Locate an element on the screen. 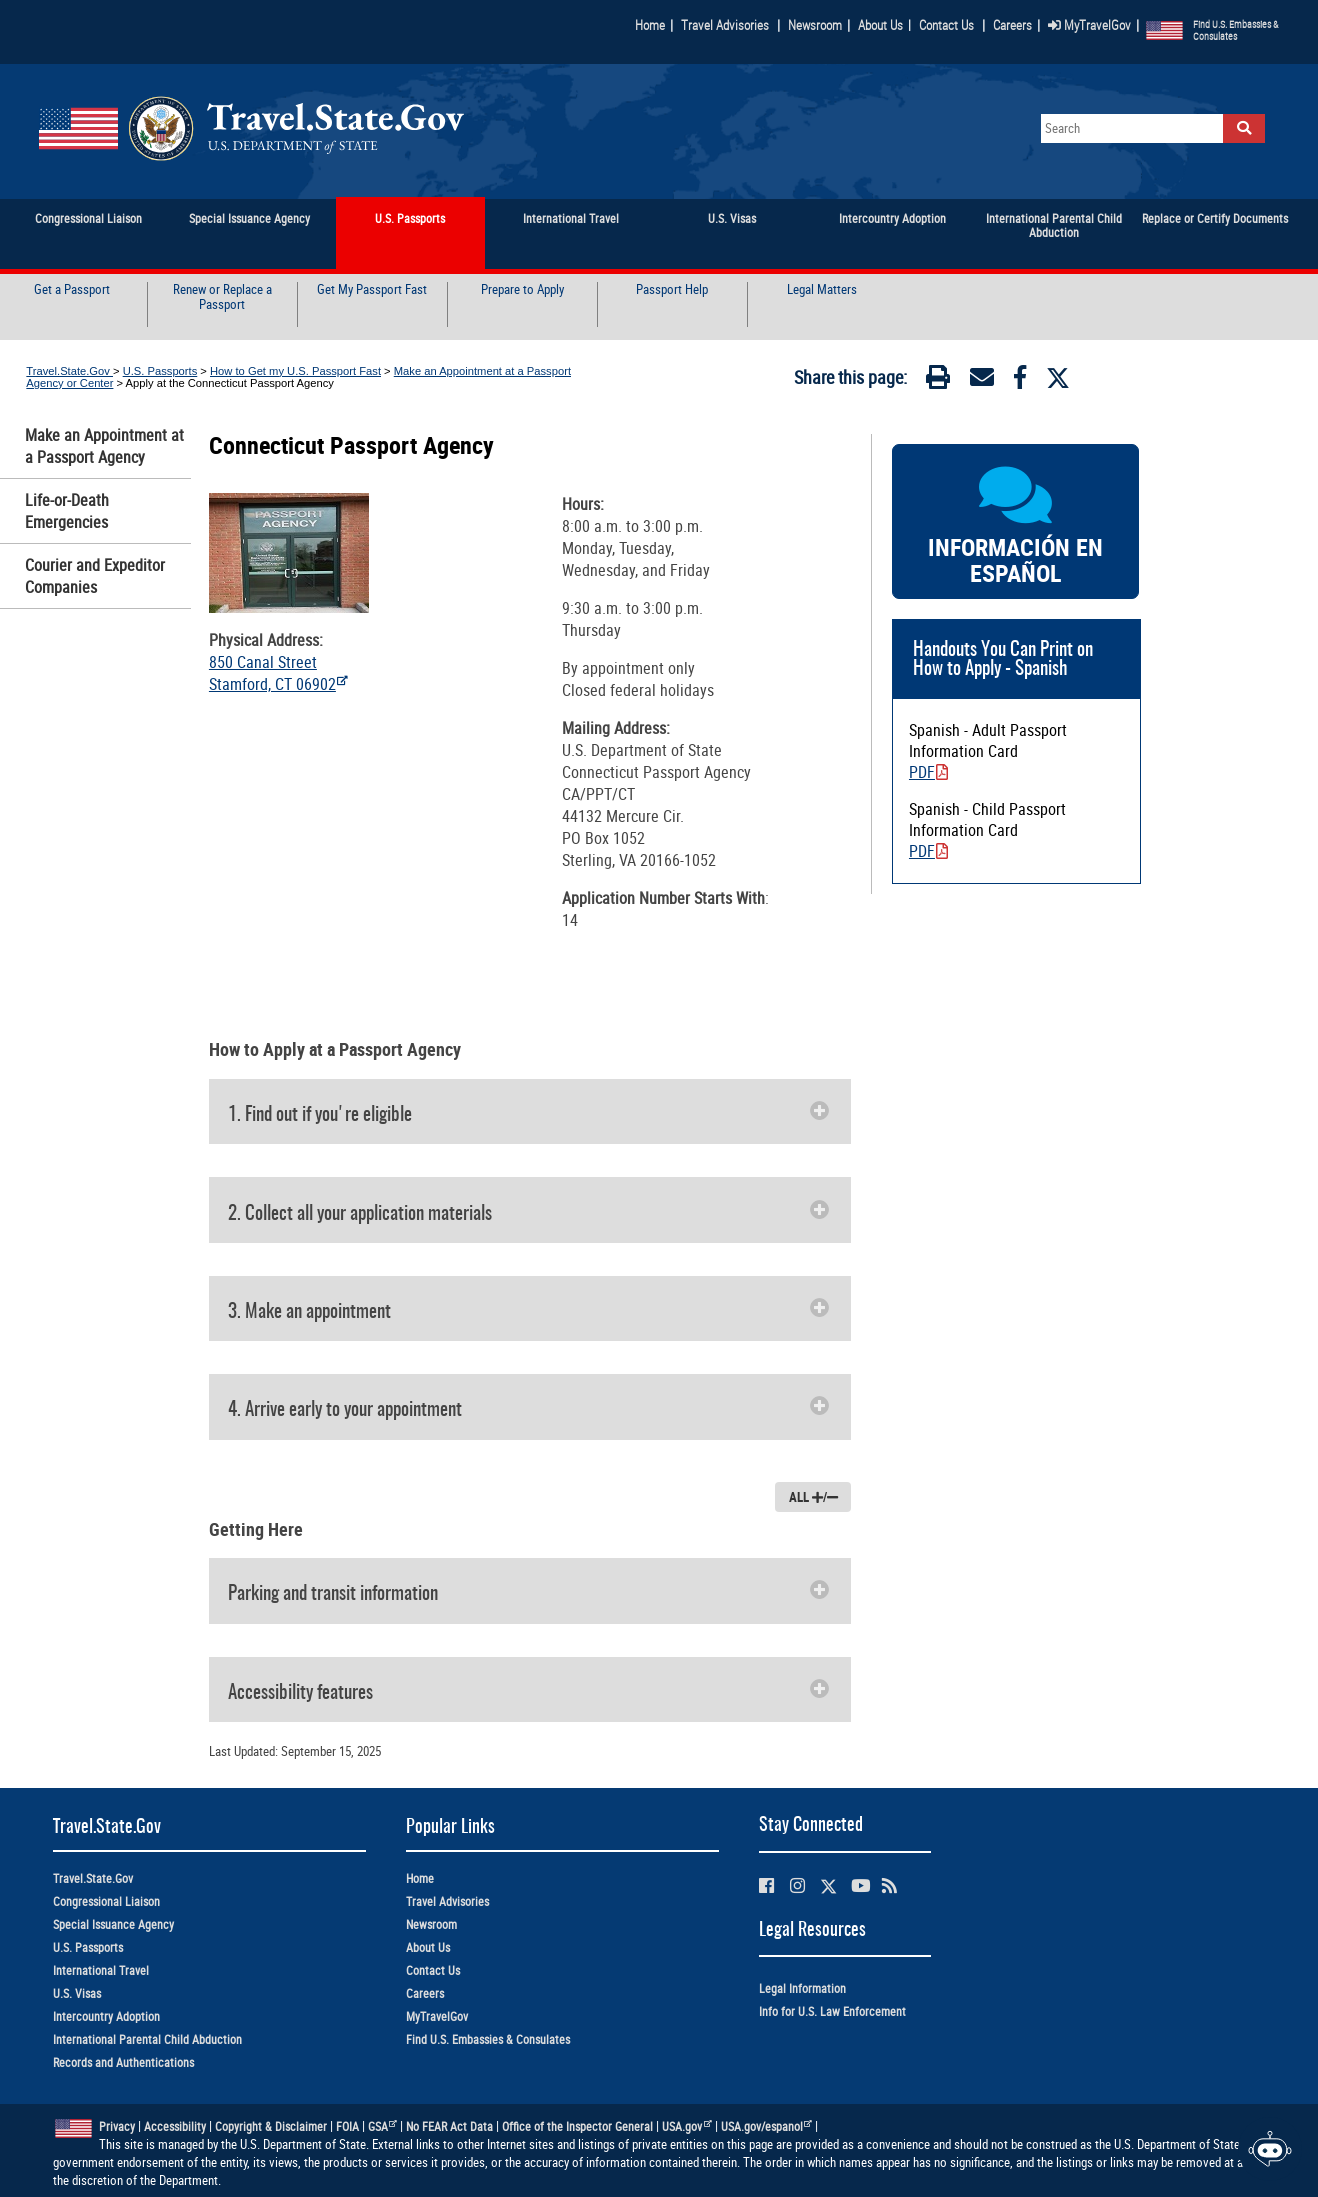  U.S. Passports is located at coordinates (160, 371).